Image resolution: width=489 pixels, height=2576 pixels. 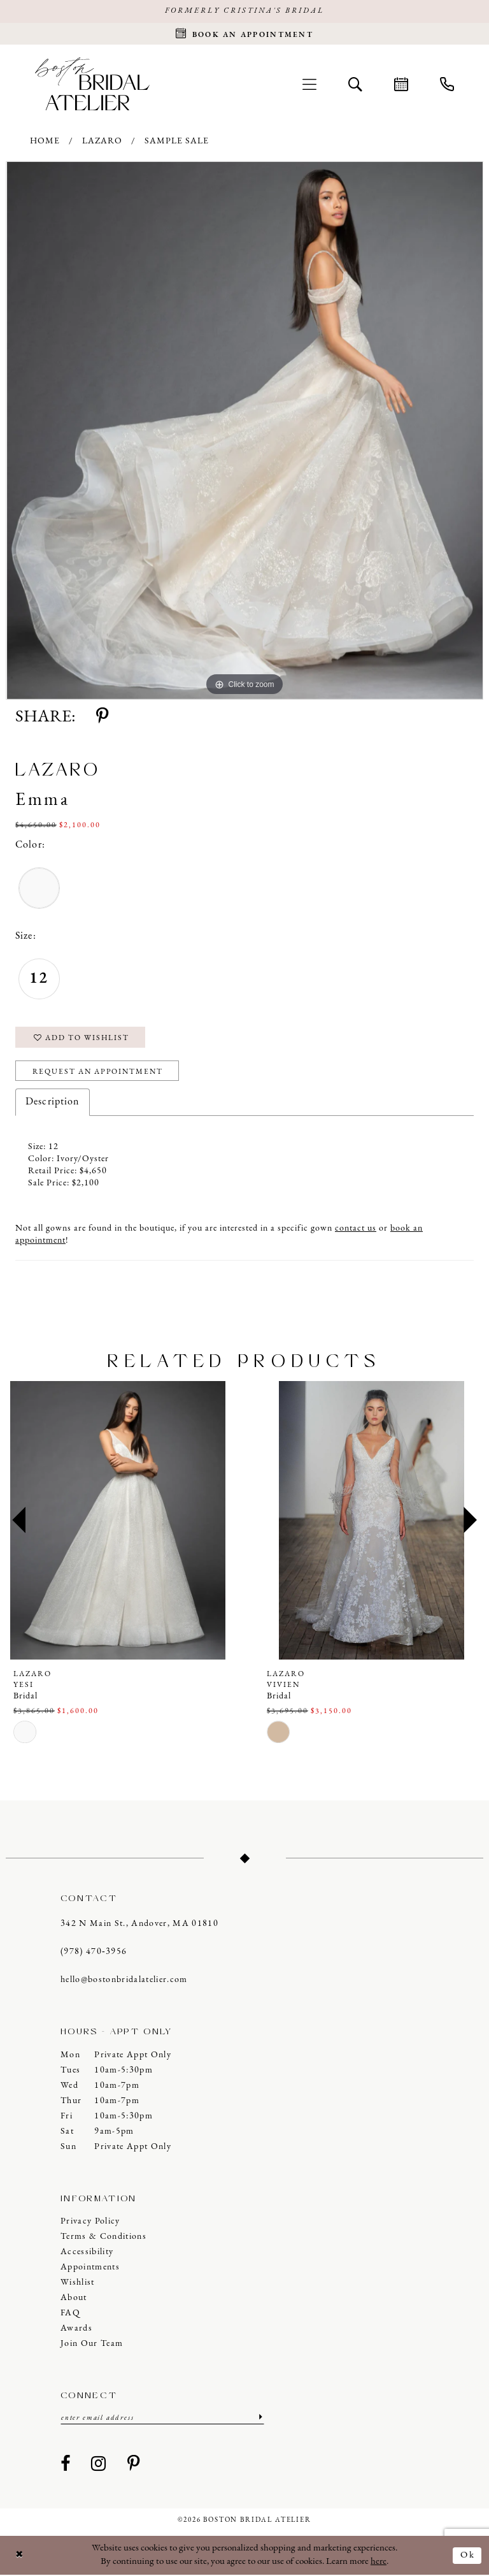 What do you see at coordinates (355, 84) in the screenshot?
I see `[Show search]` at bounding box center [355, 84].